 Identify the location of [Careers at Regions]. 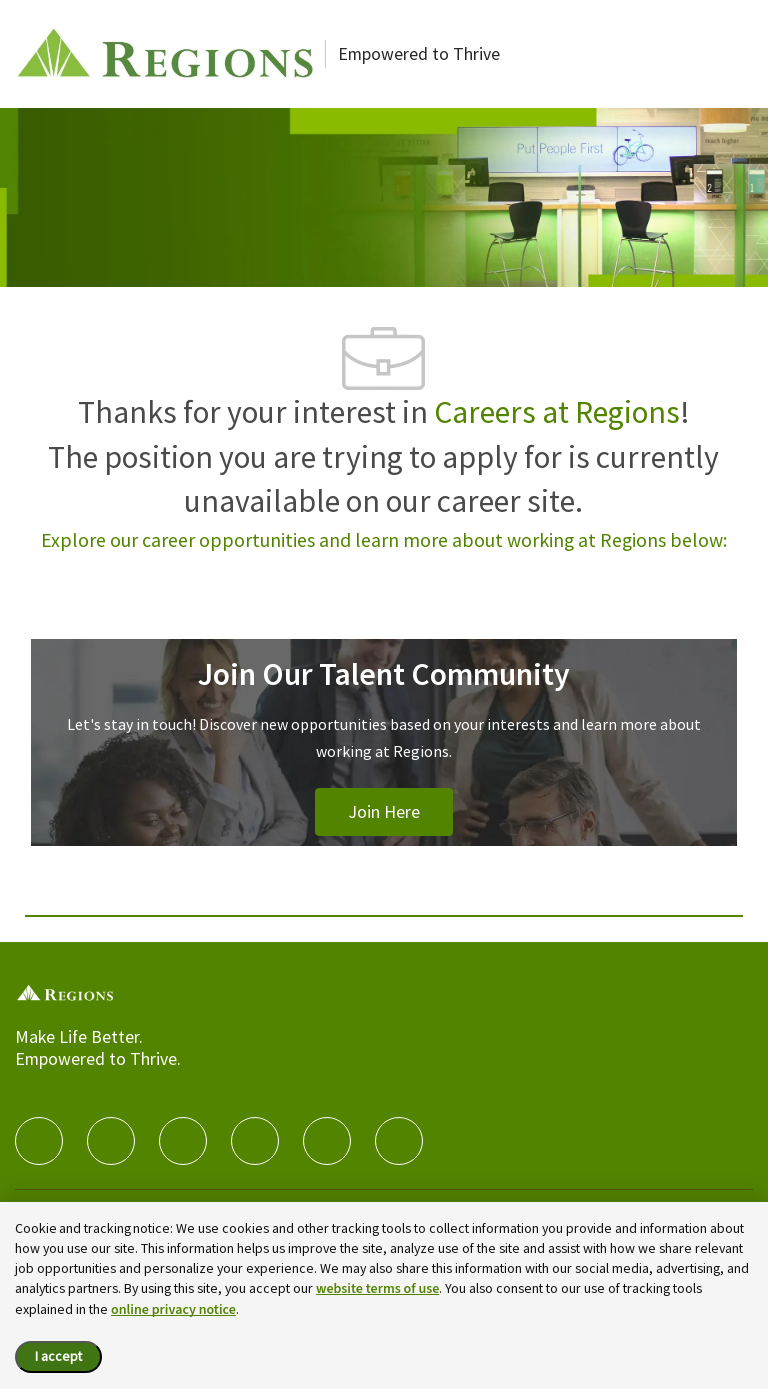
(165, 54).